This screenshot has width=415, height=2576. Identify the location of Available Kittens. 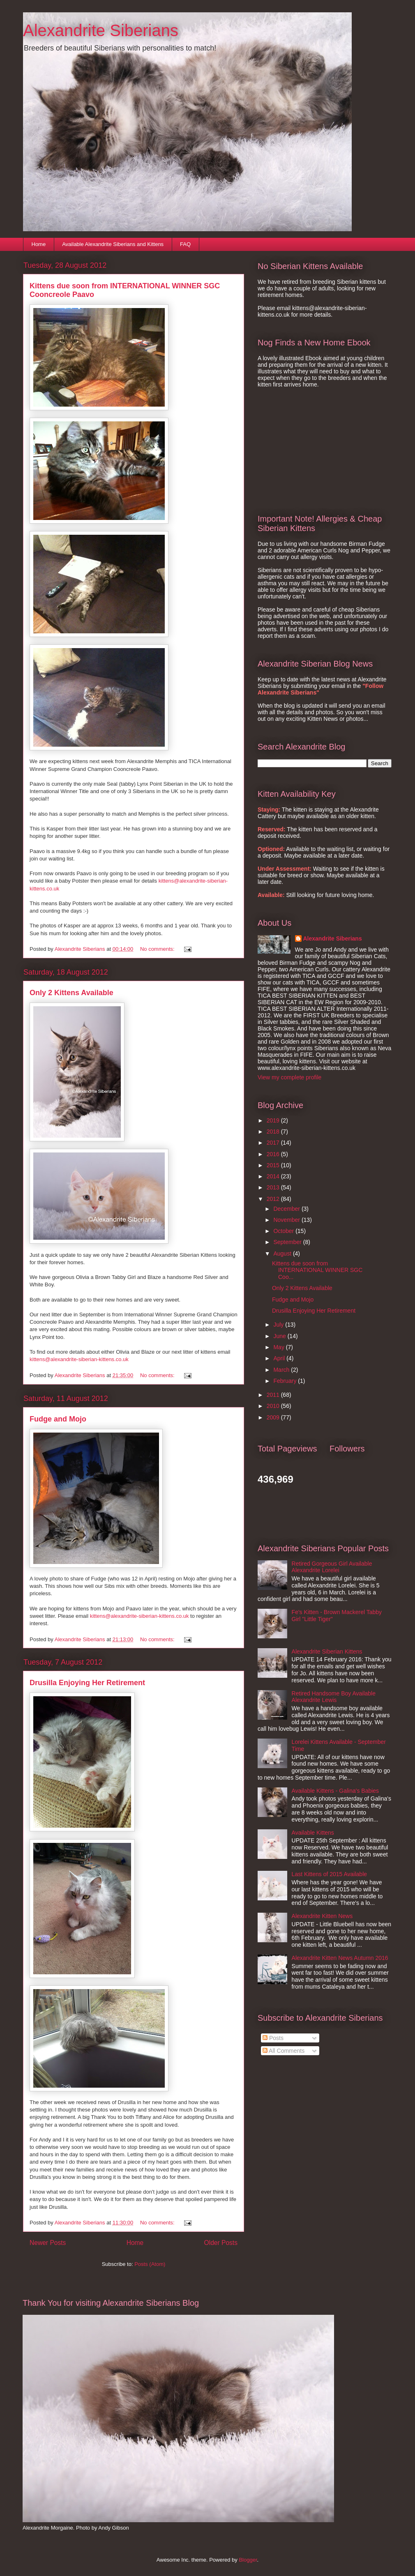
(313, 1832).